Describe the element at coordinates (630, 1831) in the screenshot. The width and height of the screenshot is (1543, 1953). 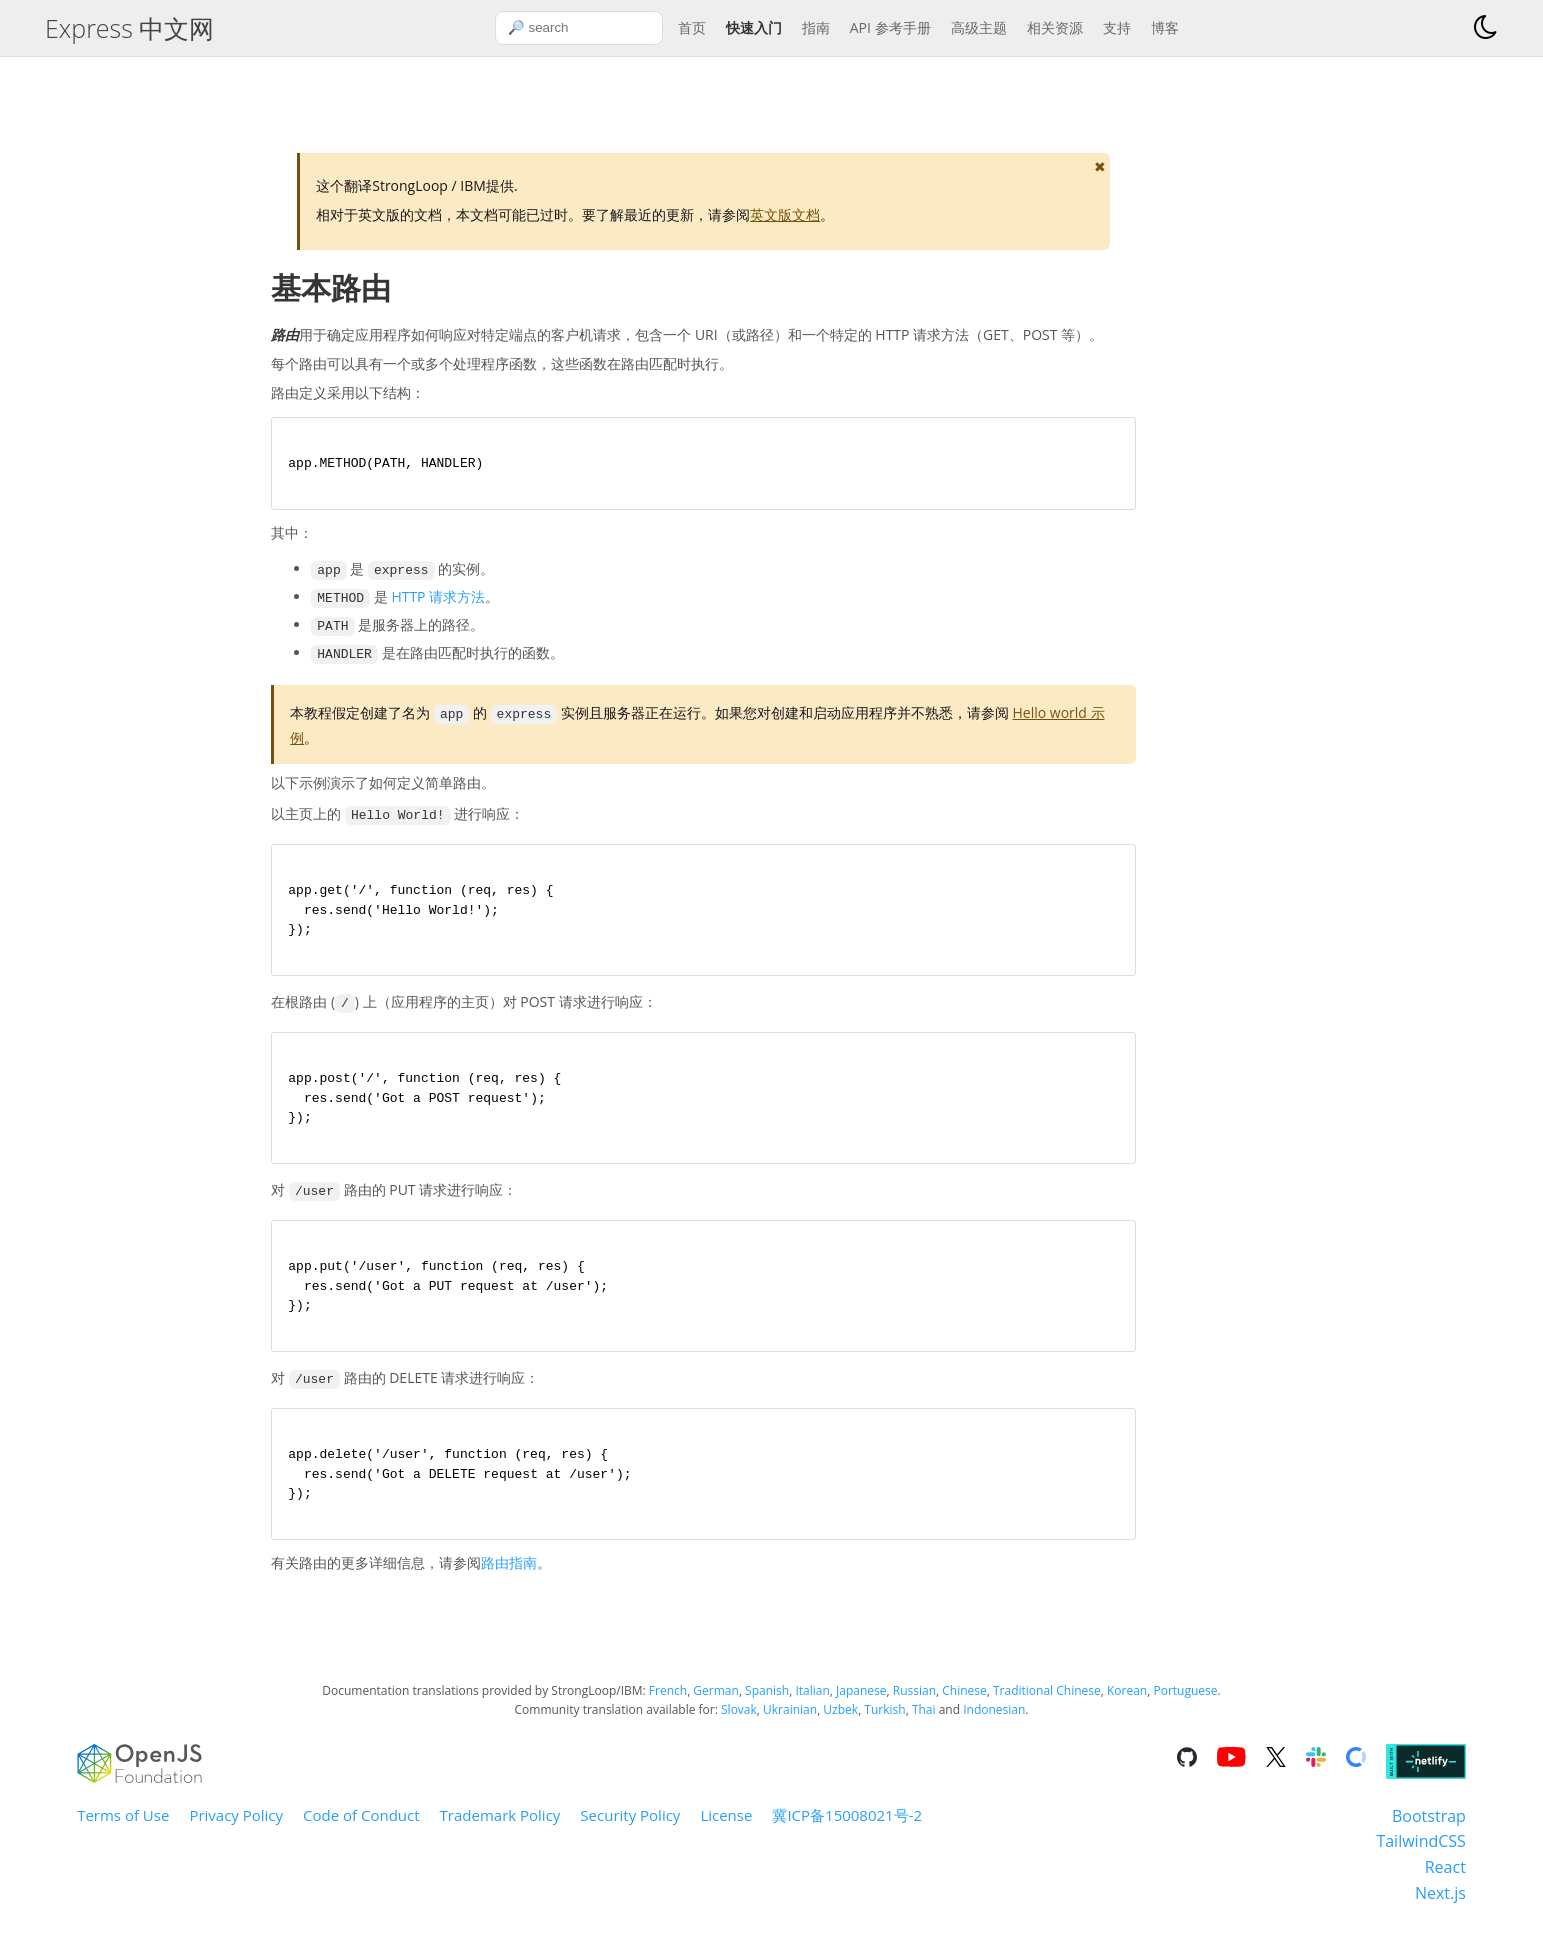
I see `Security Policy` at that location.